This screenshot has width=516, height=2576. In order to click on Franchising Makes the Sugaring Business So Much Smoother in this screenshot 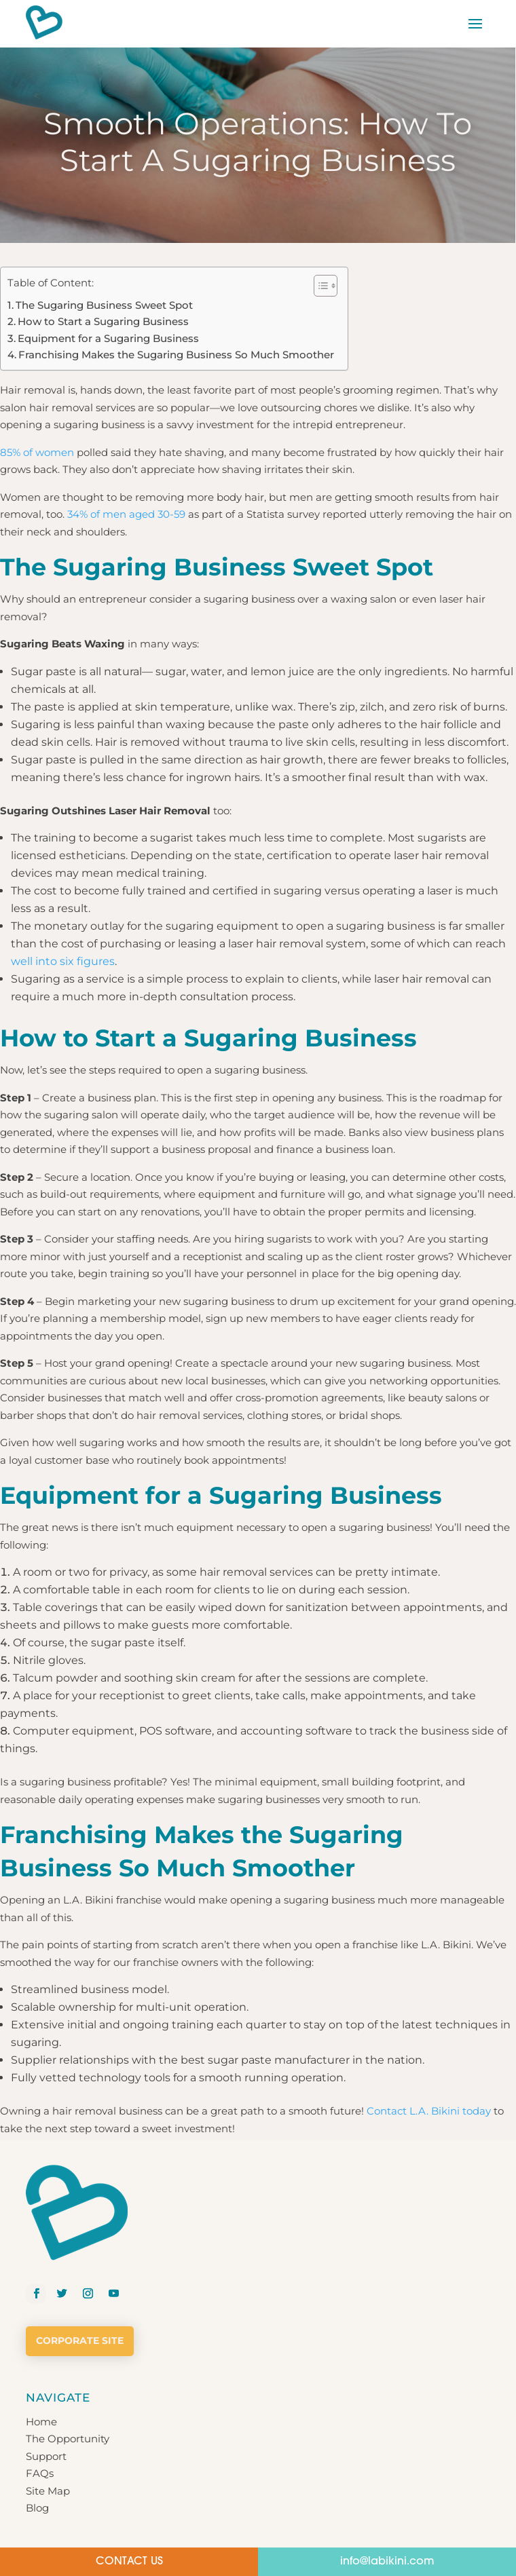, I will do `click(176, 354)`.